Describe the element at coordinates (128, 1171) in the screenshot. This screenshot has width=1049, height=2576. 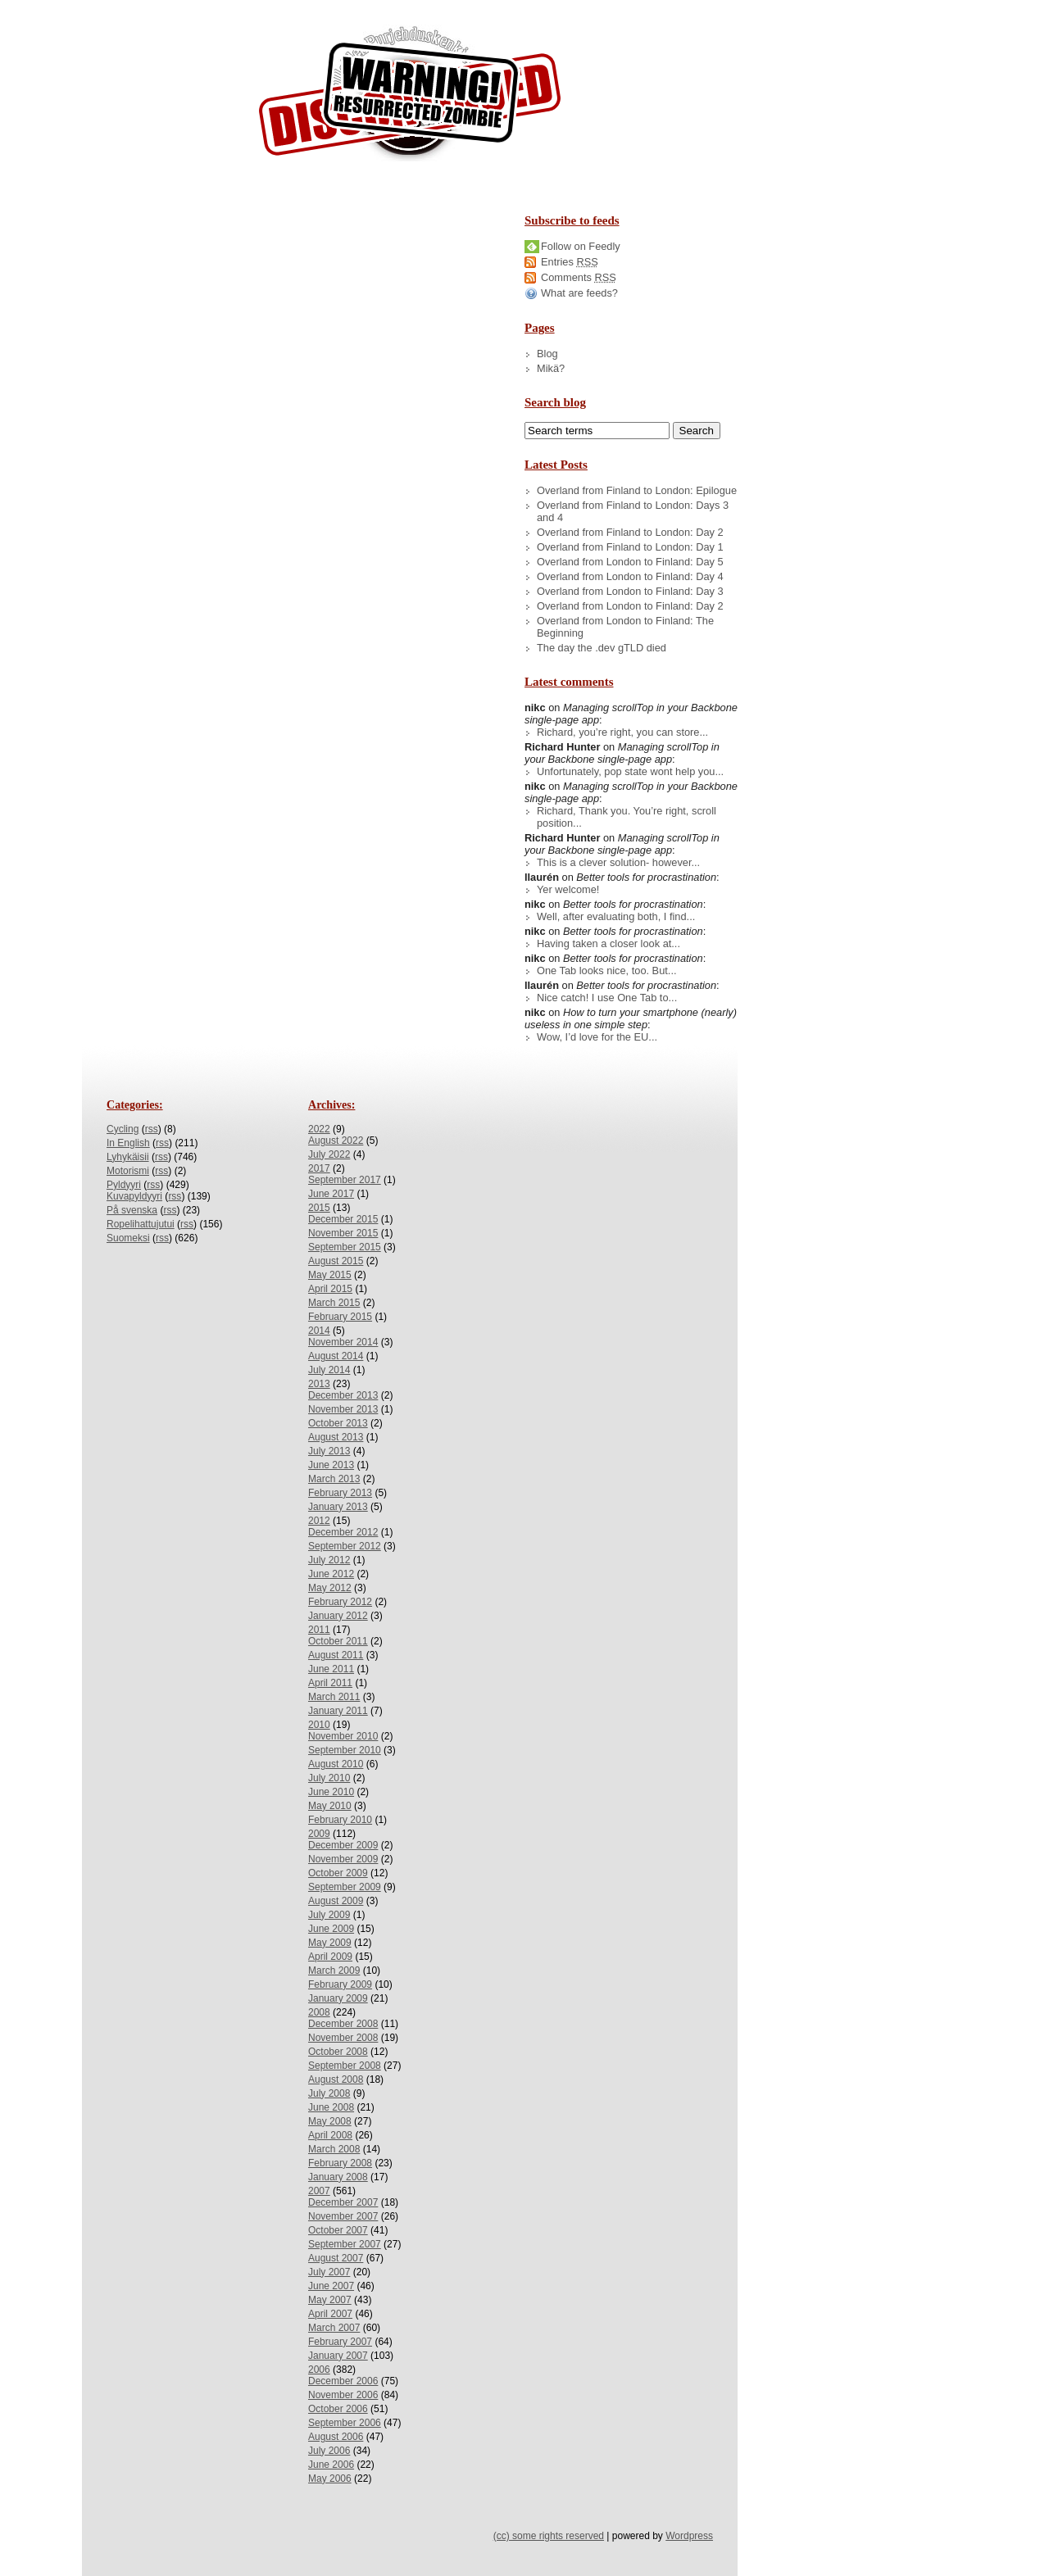
I see `Motorismi` at that location.